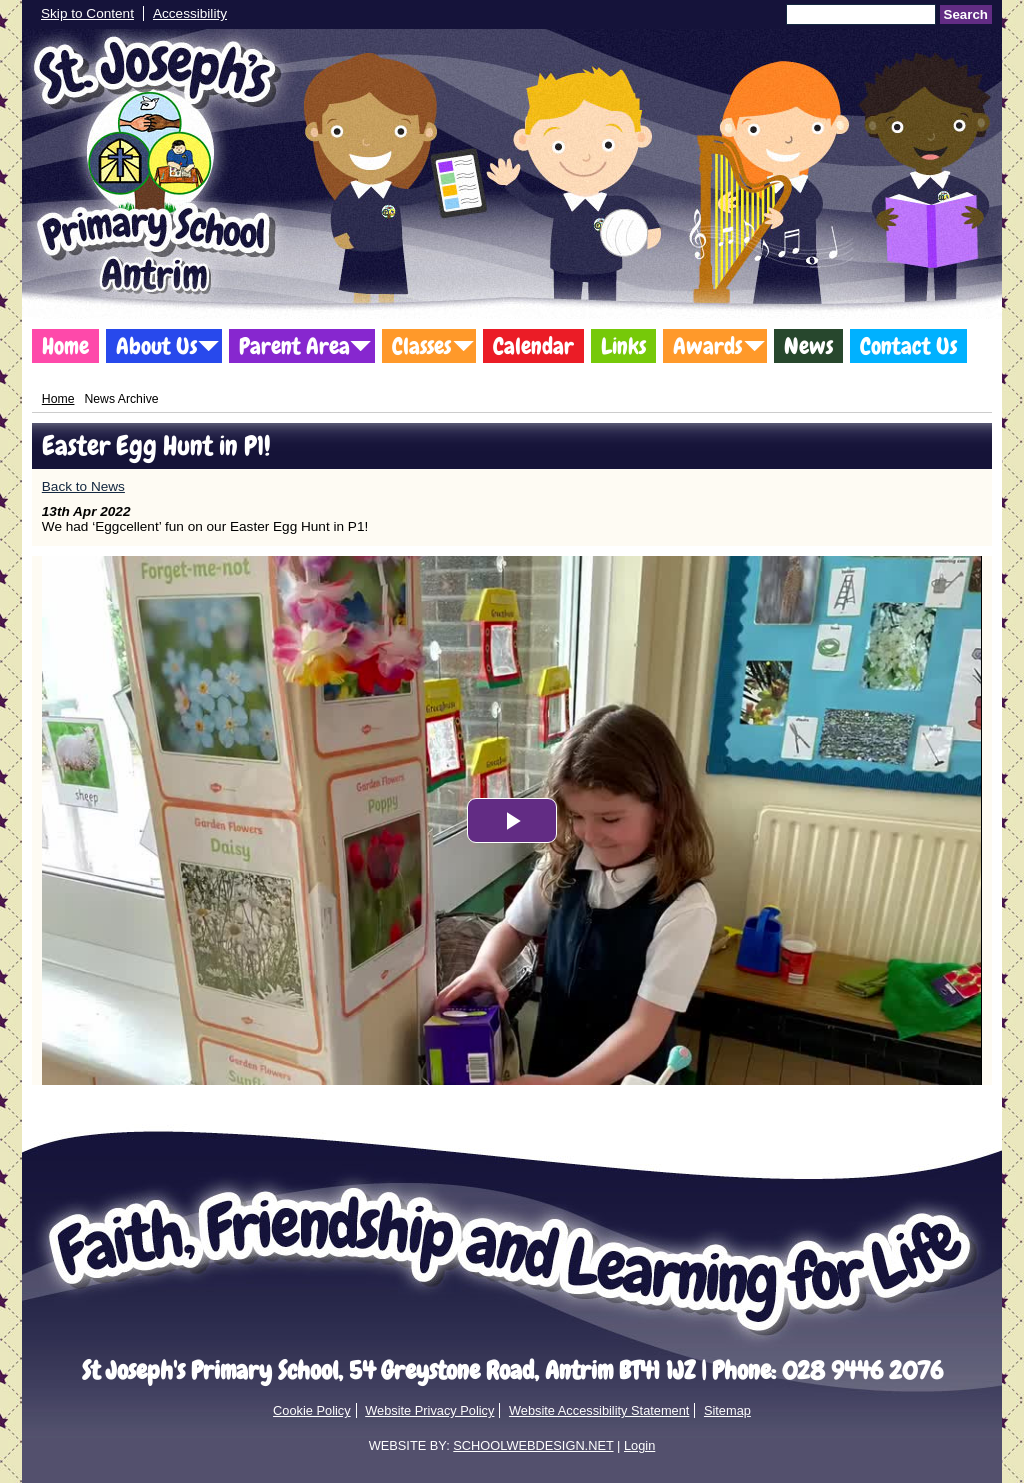  What do you see at coordinates (639, 1445) in the screenshot?
I see `Login` at bounding box center [639, 1445].